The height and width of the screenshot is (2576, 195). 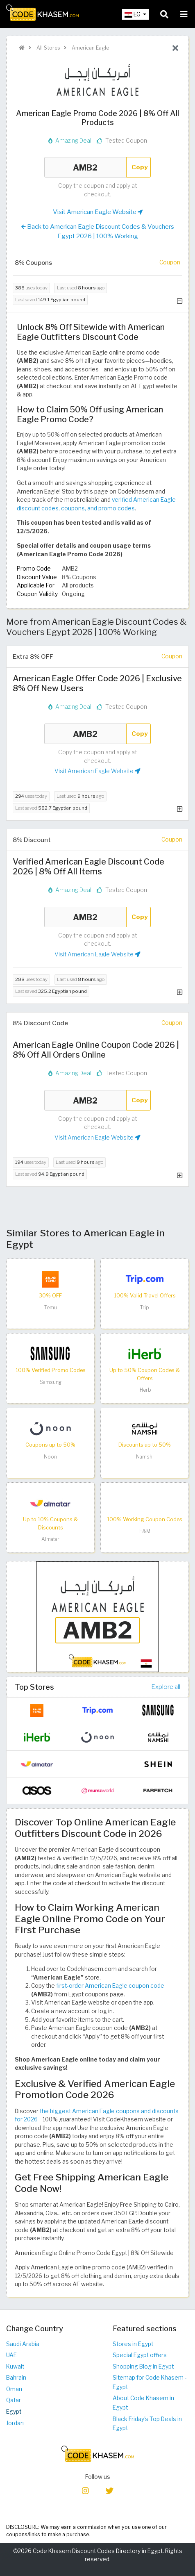 I want to click on Temu, so click(x=50, y=1307).